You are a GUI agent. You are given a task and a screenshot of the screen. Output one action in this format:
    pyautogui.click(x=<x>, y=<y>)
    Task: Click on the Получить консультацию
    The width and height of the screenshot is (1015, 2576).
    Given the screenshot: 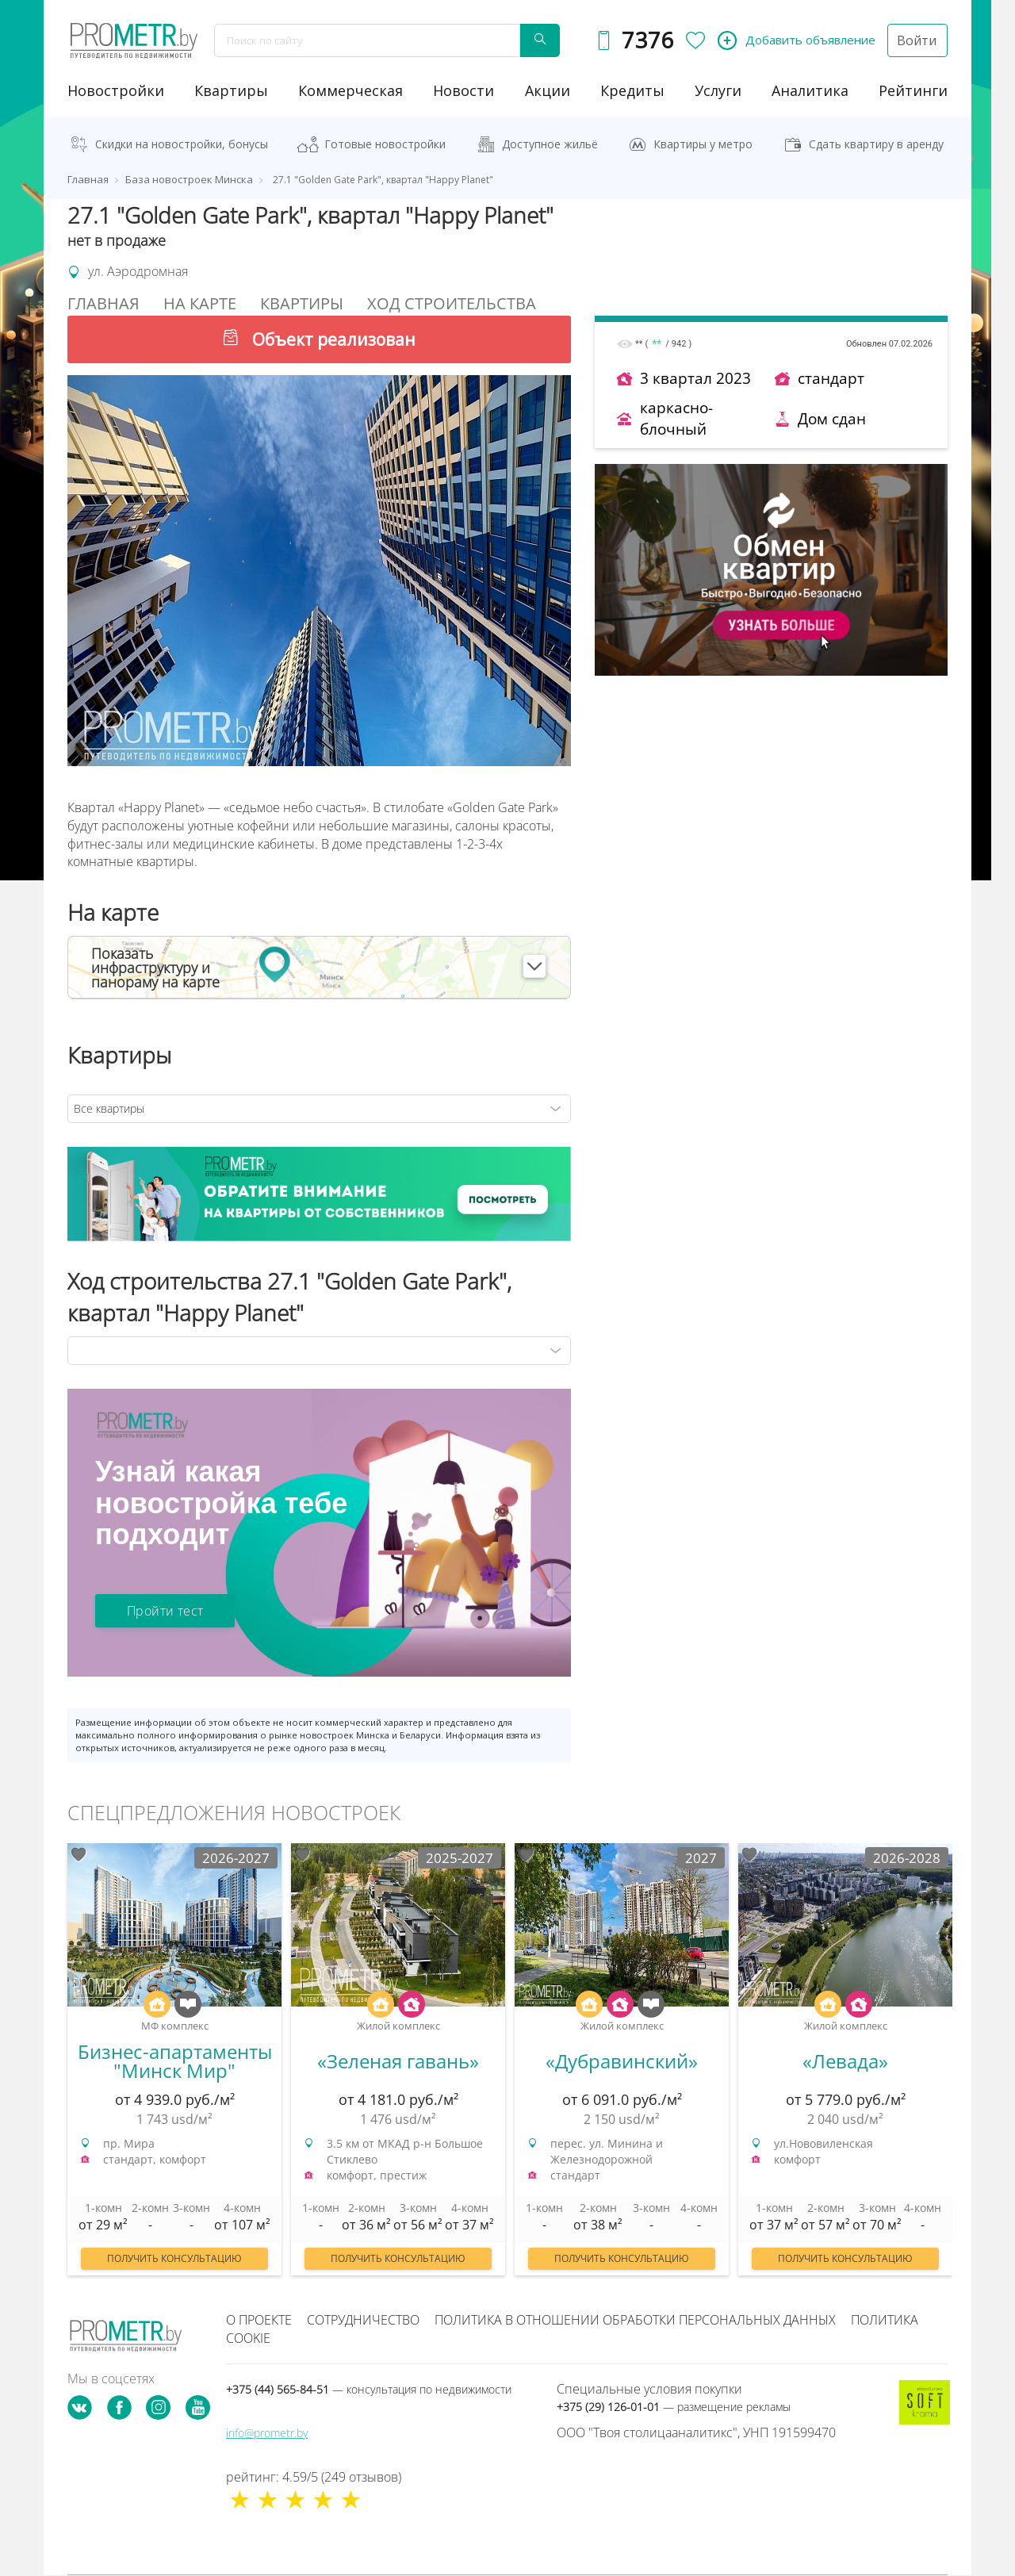 What is the action you would take?
    pyautogui.click(x=174, y=2258)
    